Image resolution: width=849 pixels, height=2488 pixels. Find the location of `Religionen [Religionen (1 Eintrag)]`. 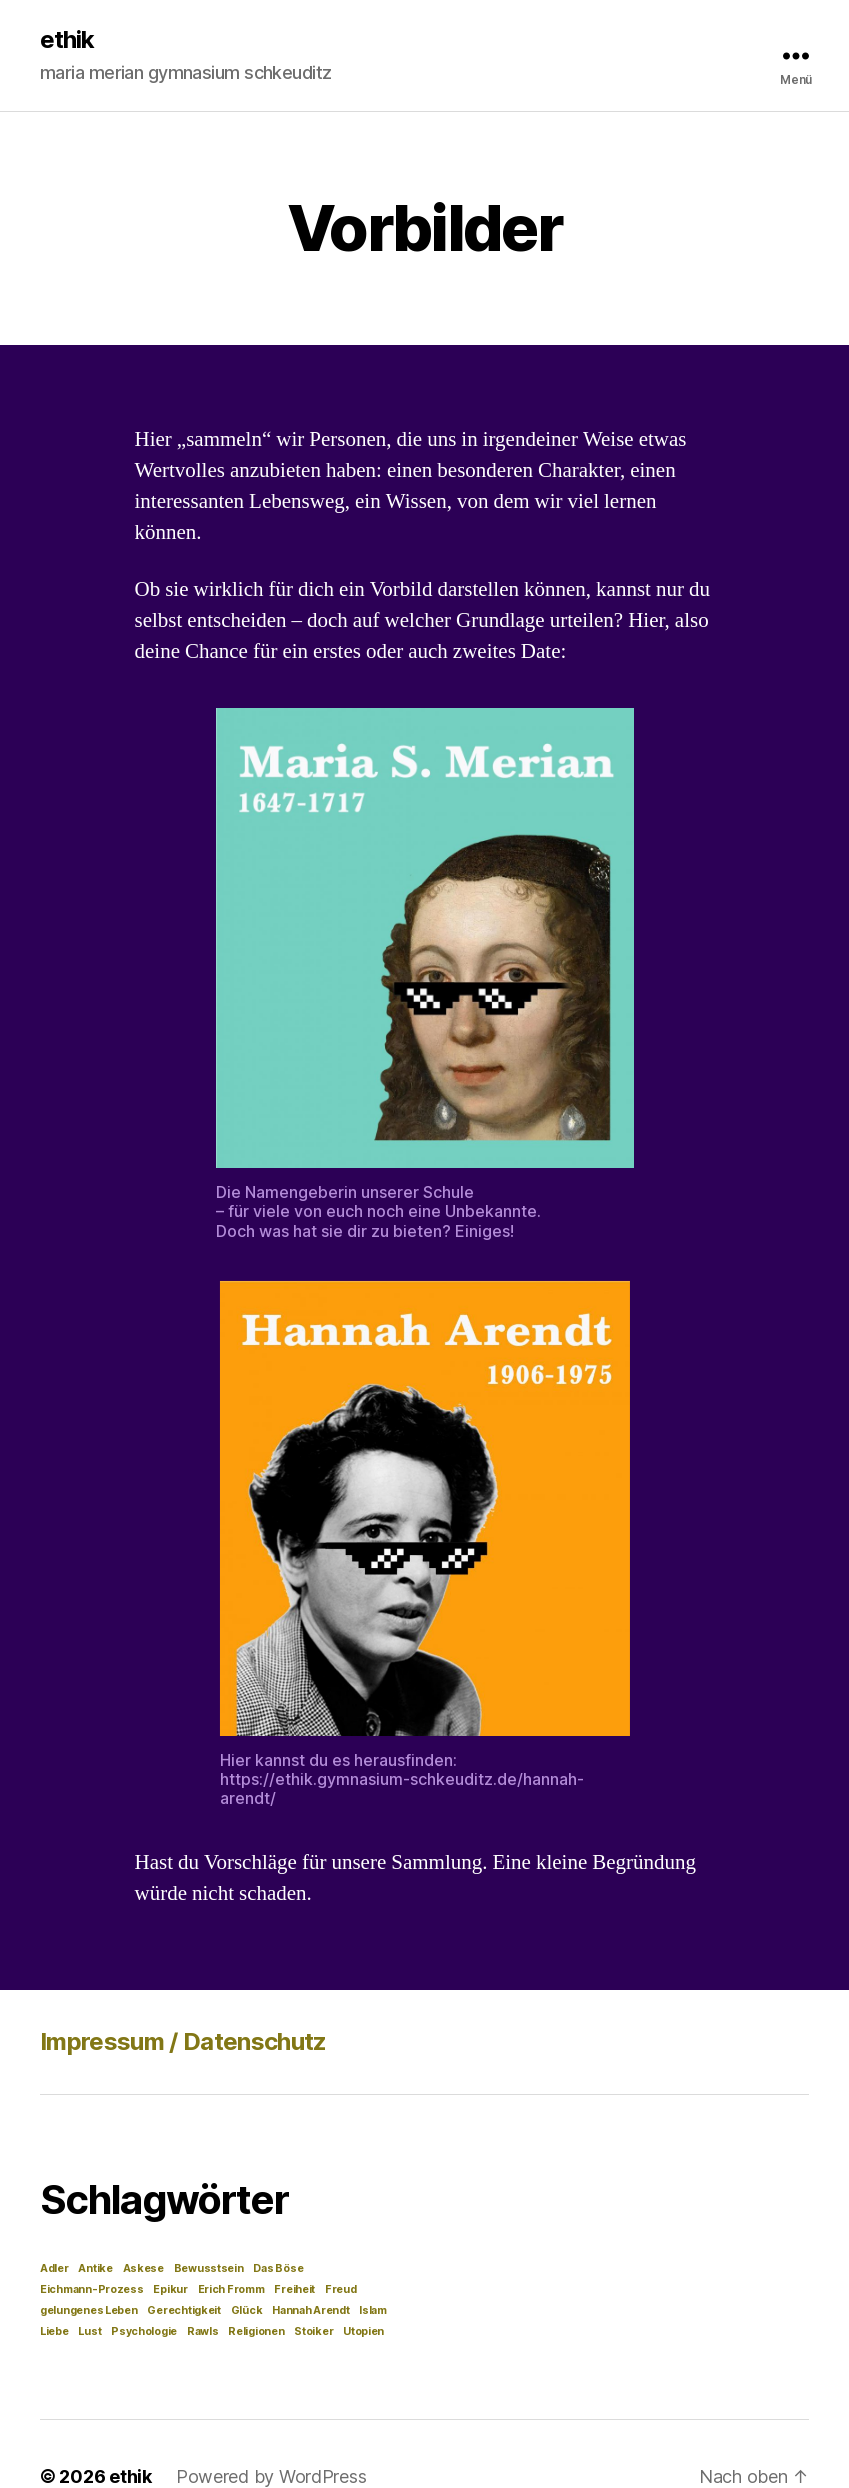

Religionen [Religionen (1 Eintrag)] is located at coordinates (256, 2331).